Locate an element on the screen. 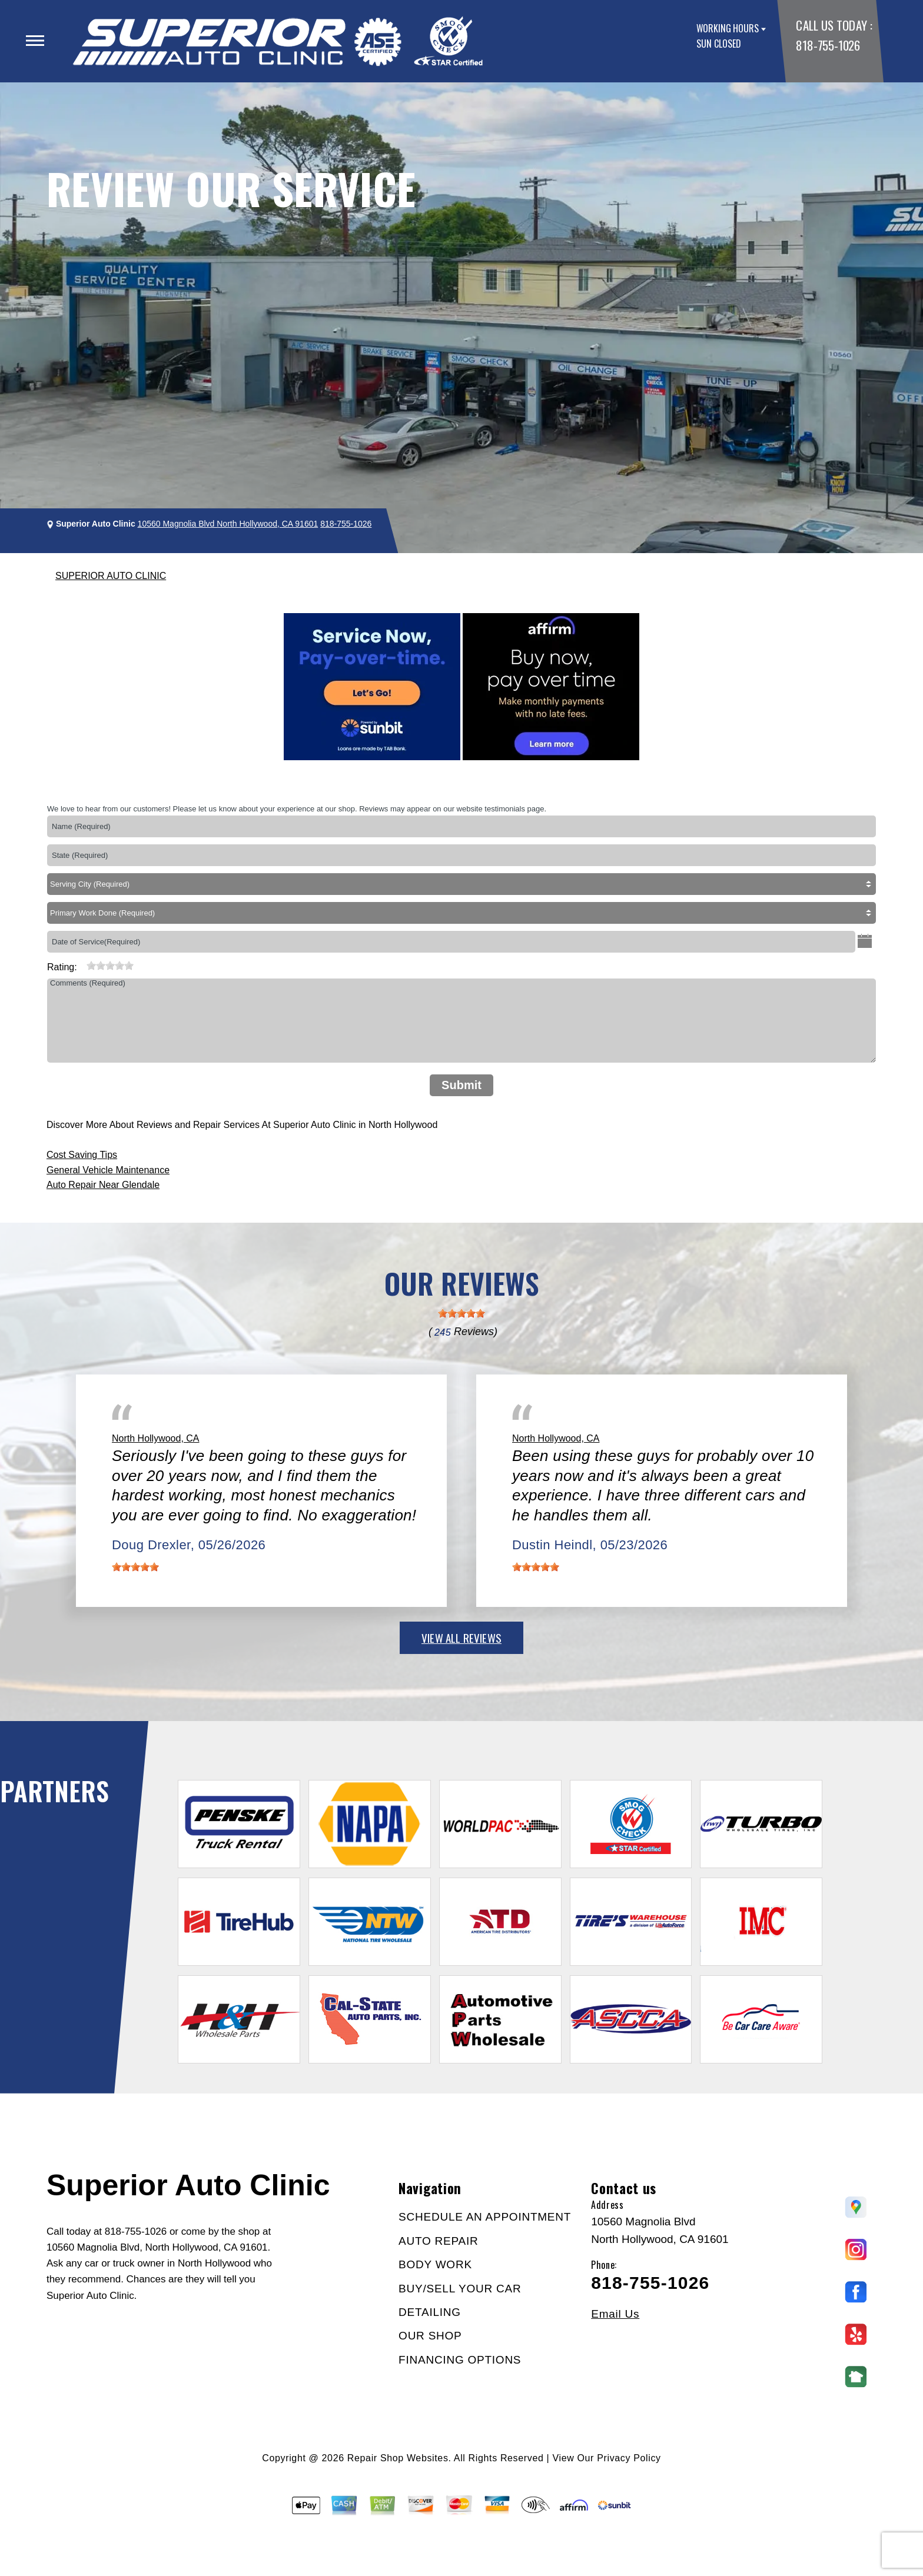  SCHEDULE AN APPOINTMENT is located at coordinates (485, 2217).